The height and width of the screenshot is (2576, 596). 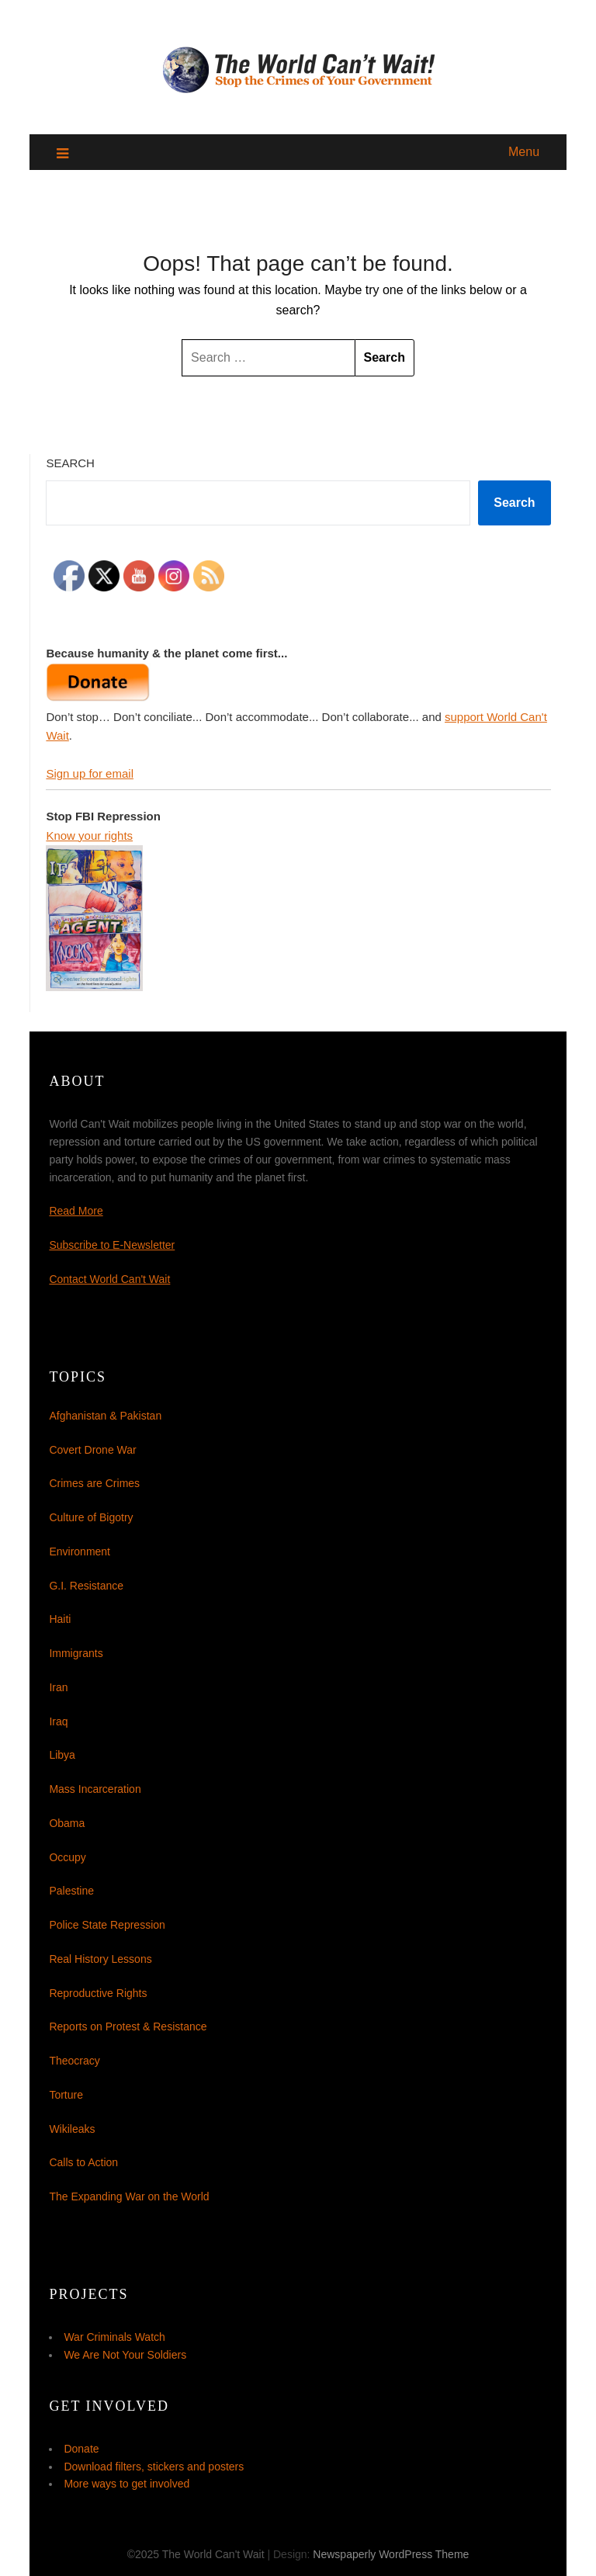 I want to click on More ways to get involved, so click(x=126, y=2483).